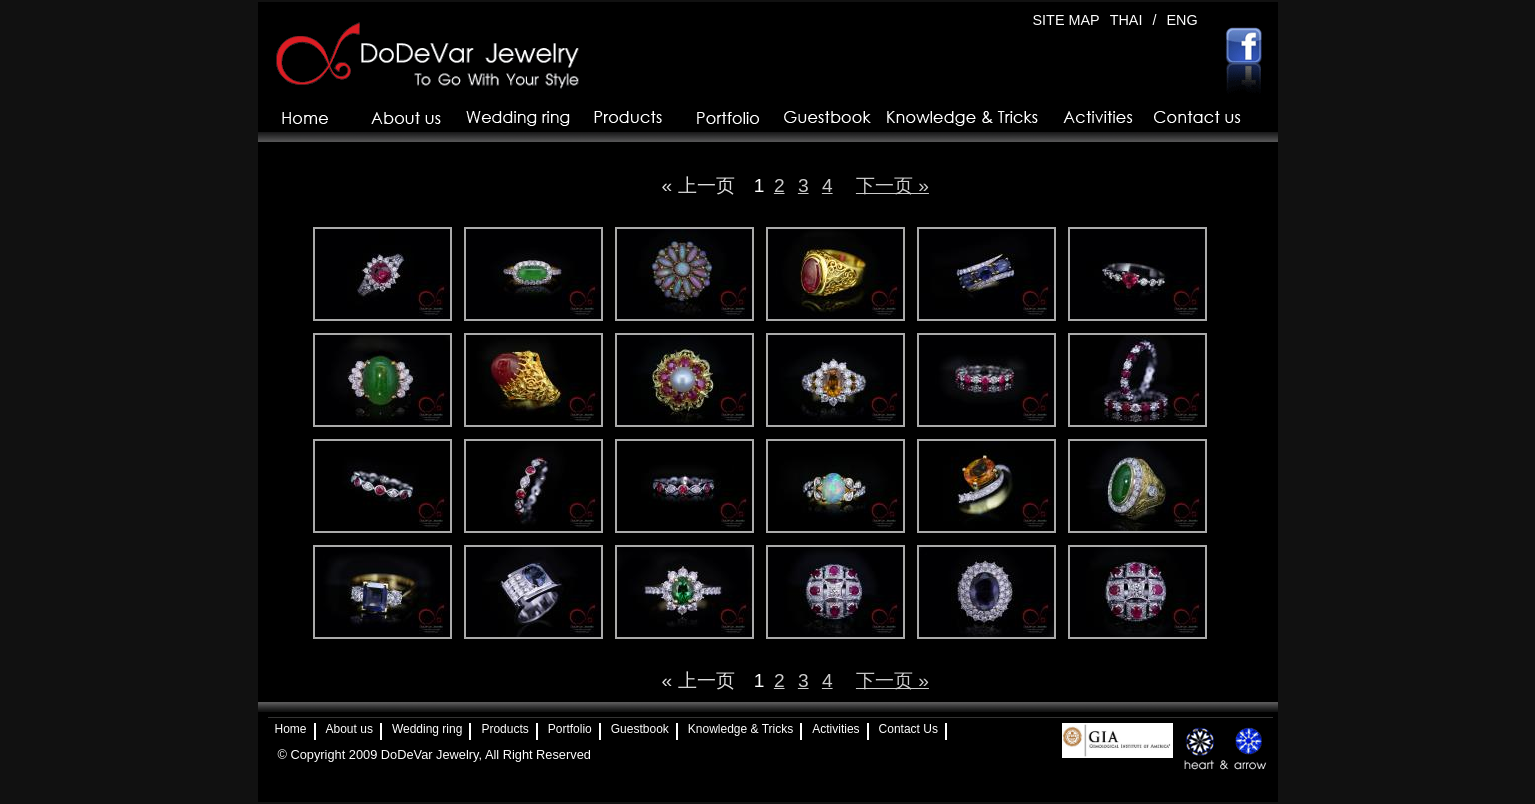 This screenshot has height=804, width=1535. What do you see at coordinates (640, 729) in the screenshot?
I see `Guestbook` at bounding box center [640, 729].